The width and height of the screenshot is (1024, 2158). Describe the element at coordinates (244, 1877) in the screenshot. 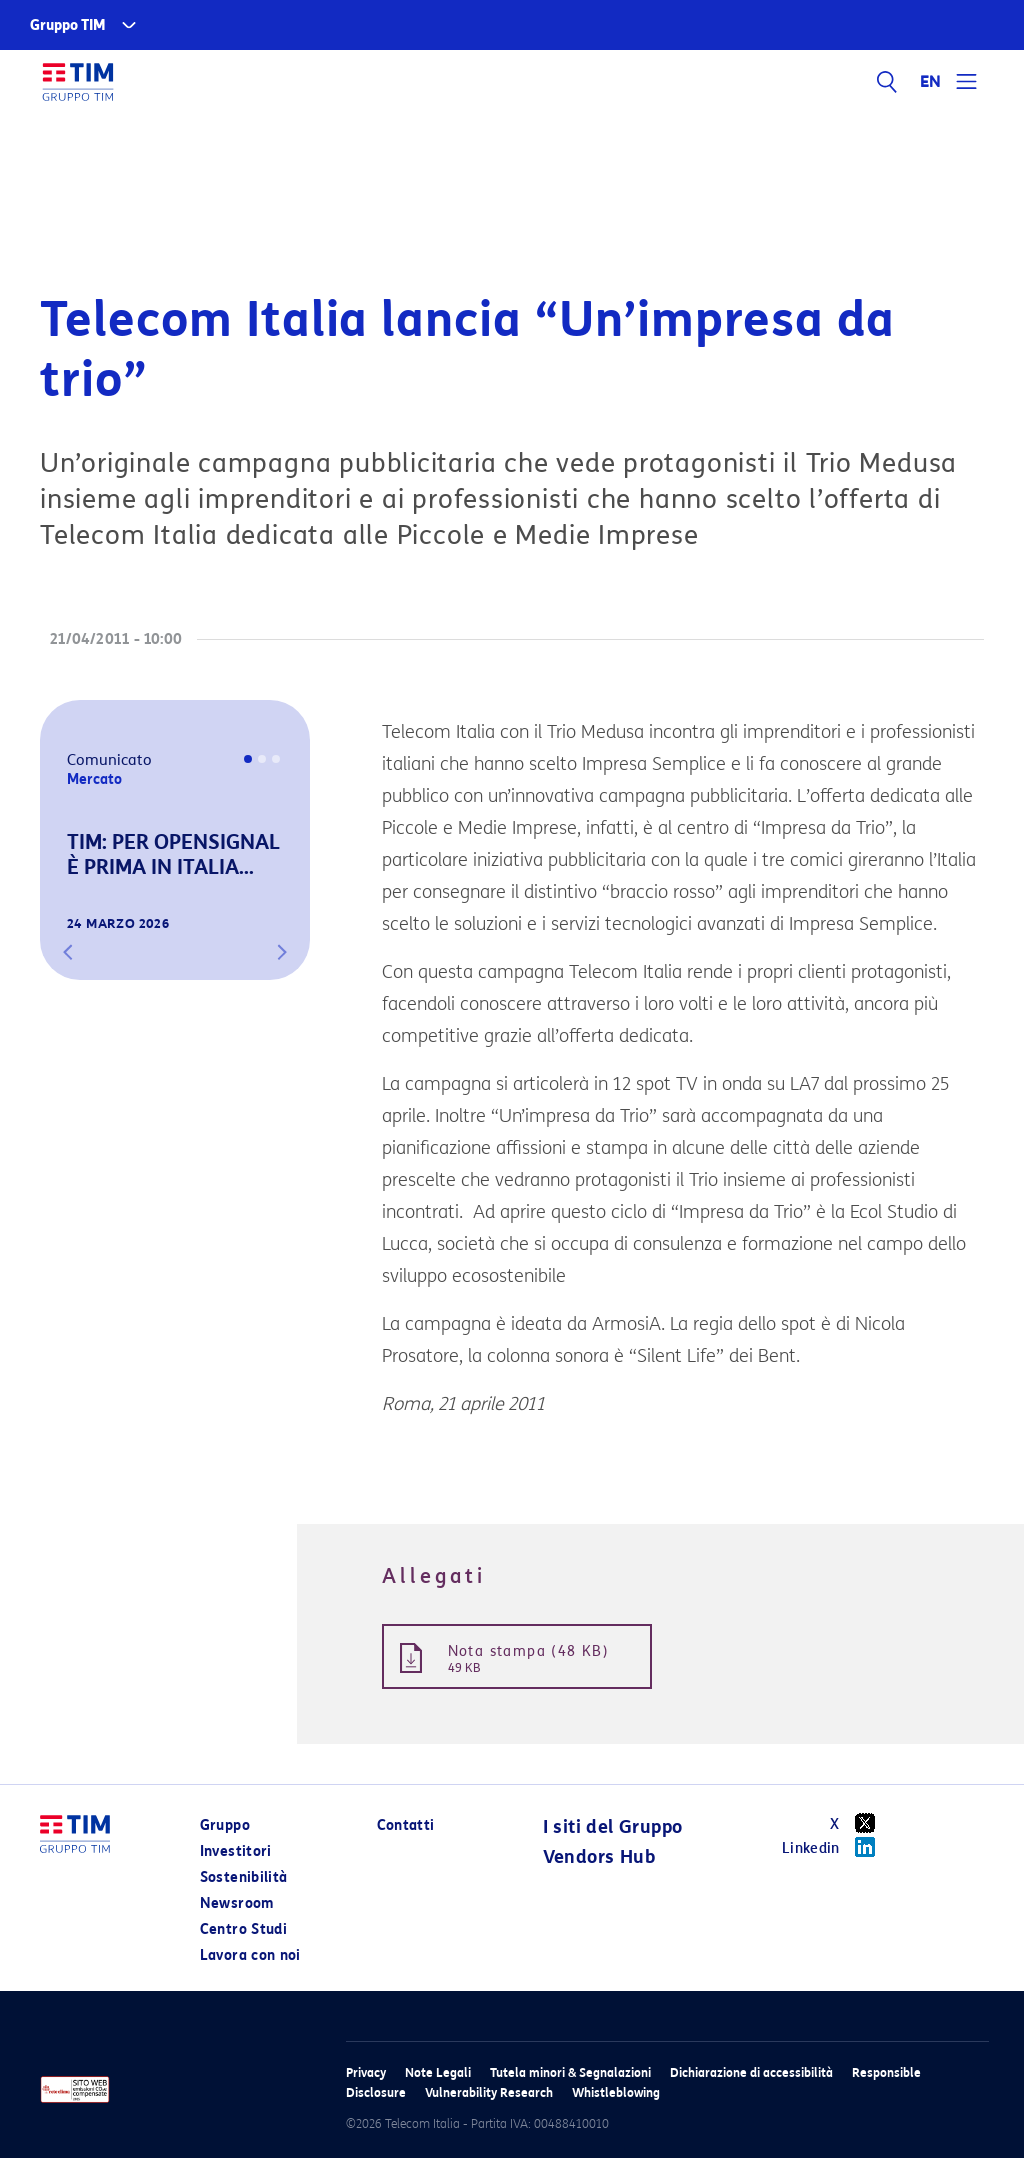

I see `Sostenibilità` at that location.